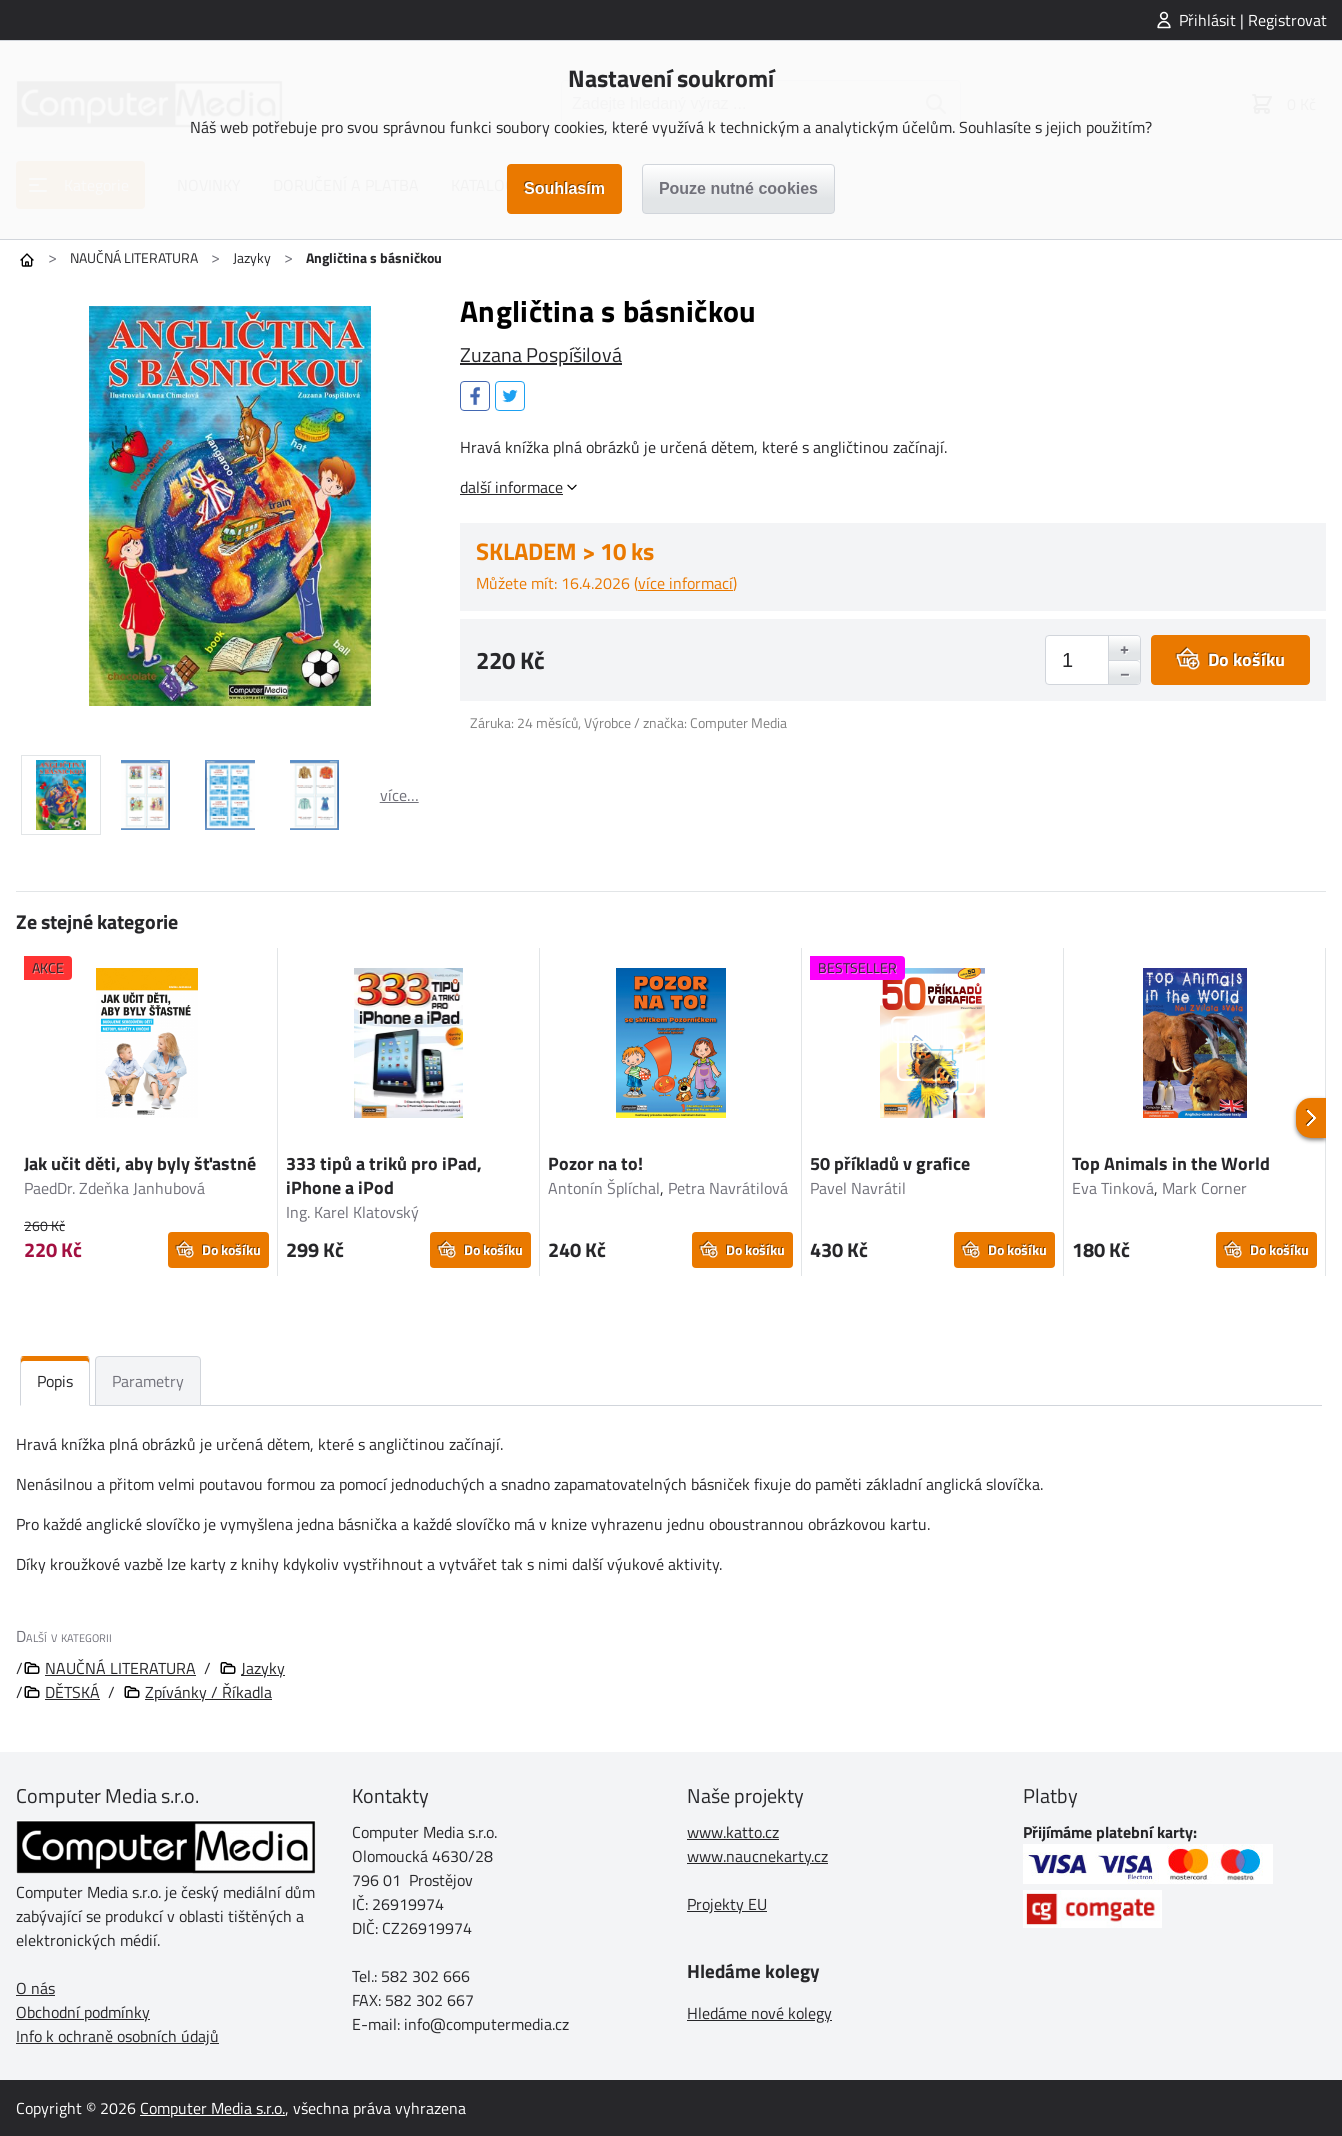 The image size is (1342, 2136). I want to click on Popis, so click(55, 1381).